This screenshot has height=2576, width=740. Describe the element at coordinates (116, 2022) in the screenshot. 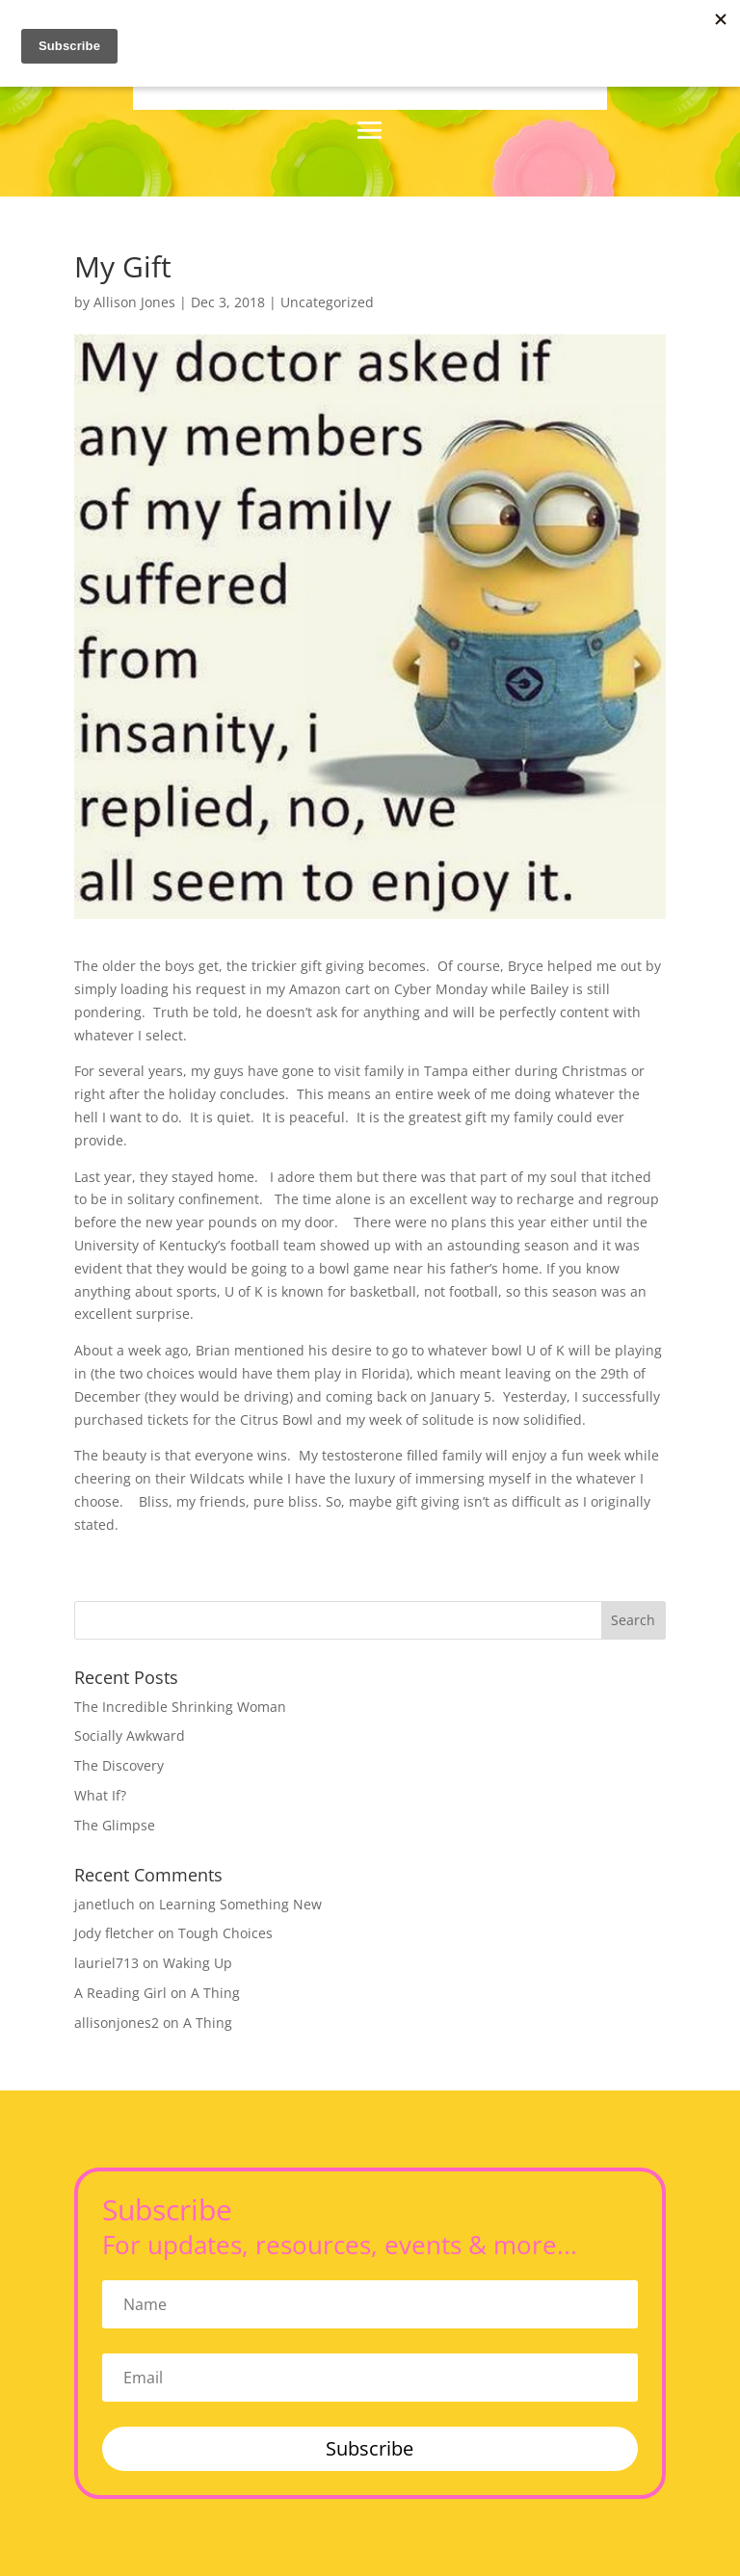

I see `allisonjones2` at that location.